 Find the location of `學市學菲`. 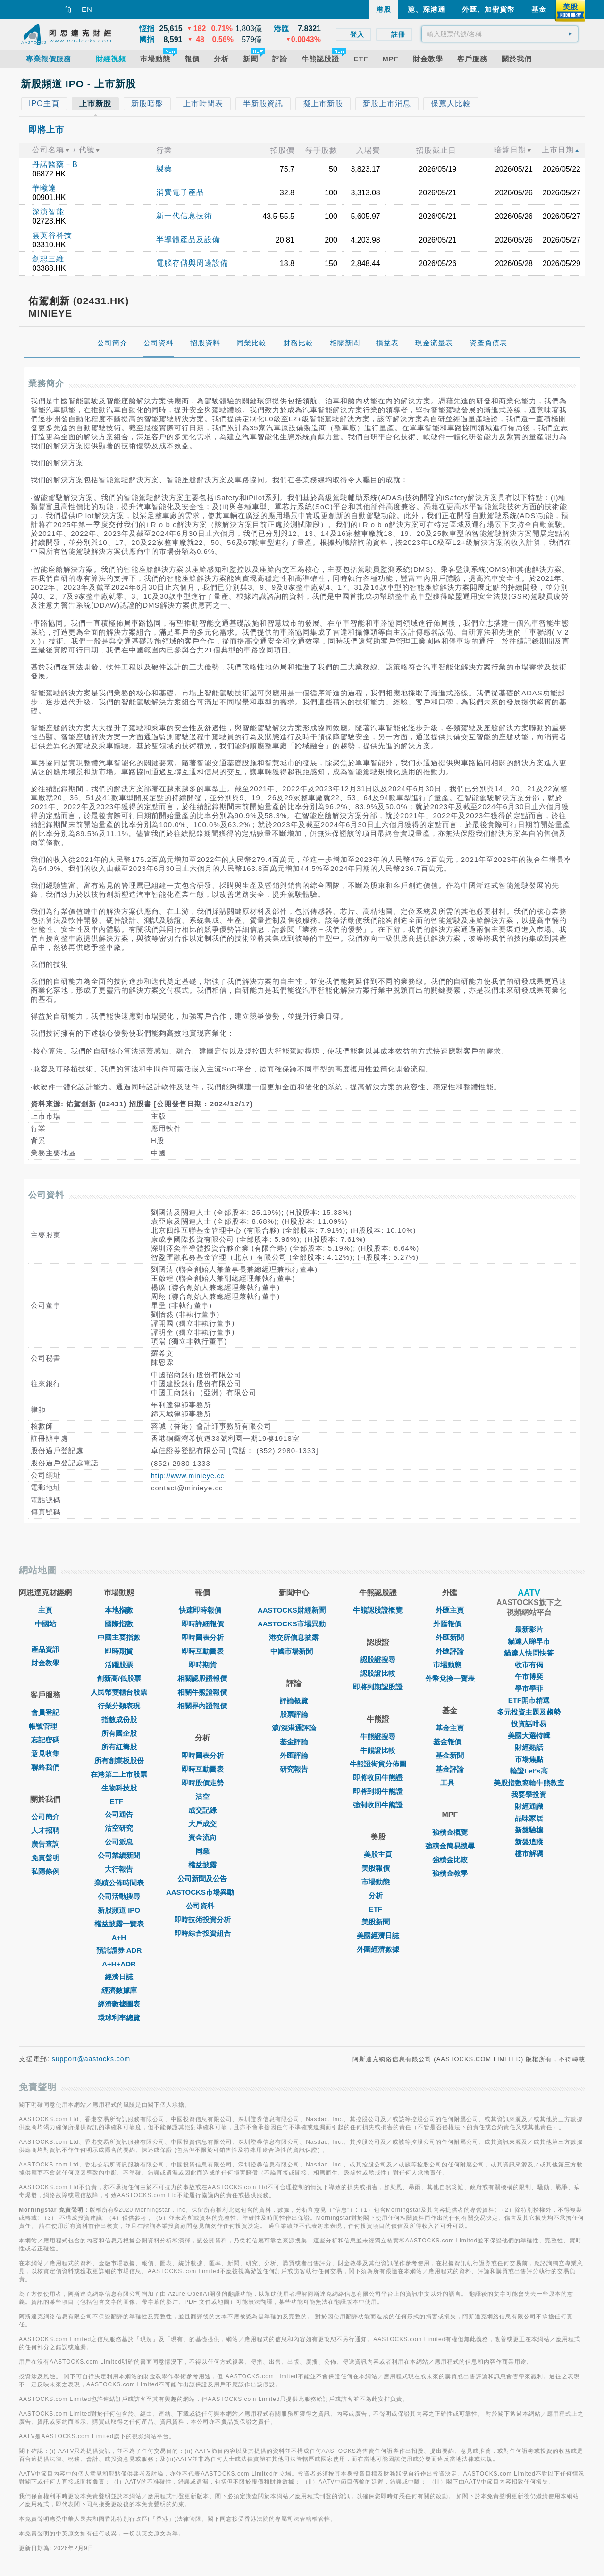

學市學菲 is located at coordinates (529, 1688).